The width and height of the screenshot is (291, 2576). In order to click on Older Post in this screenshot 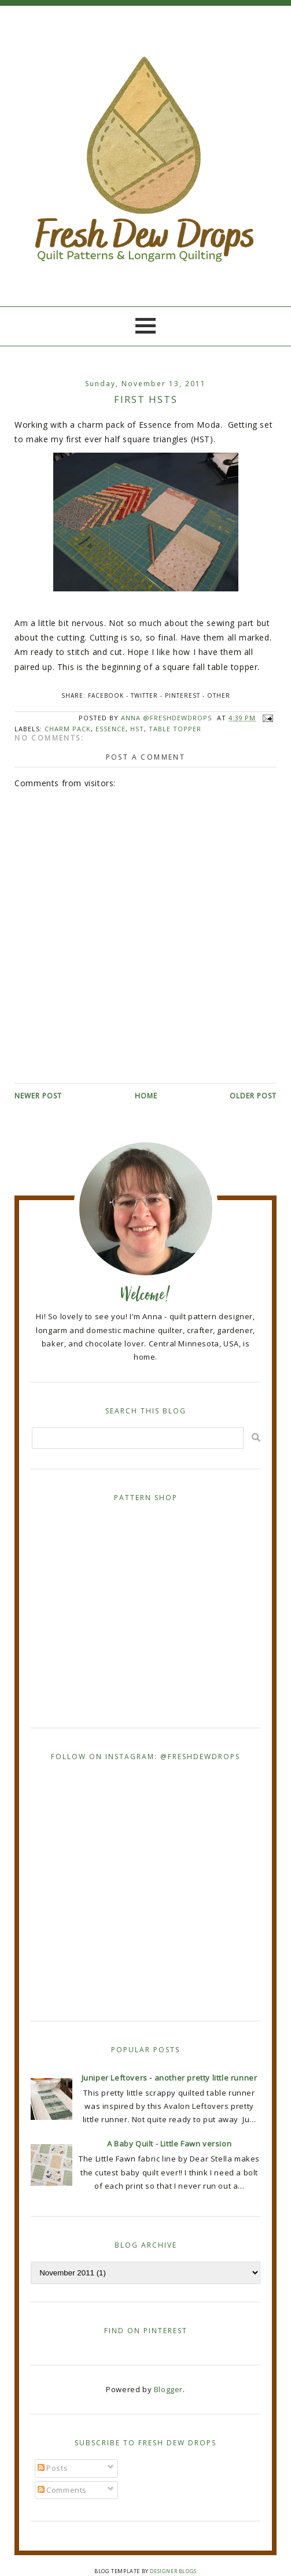, I will do `click(253, 1096)`.